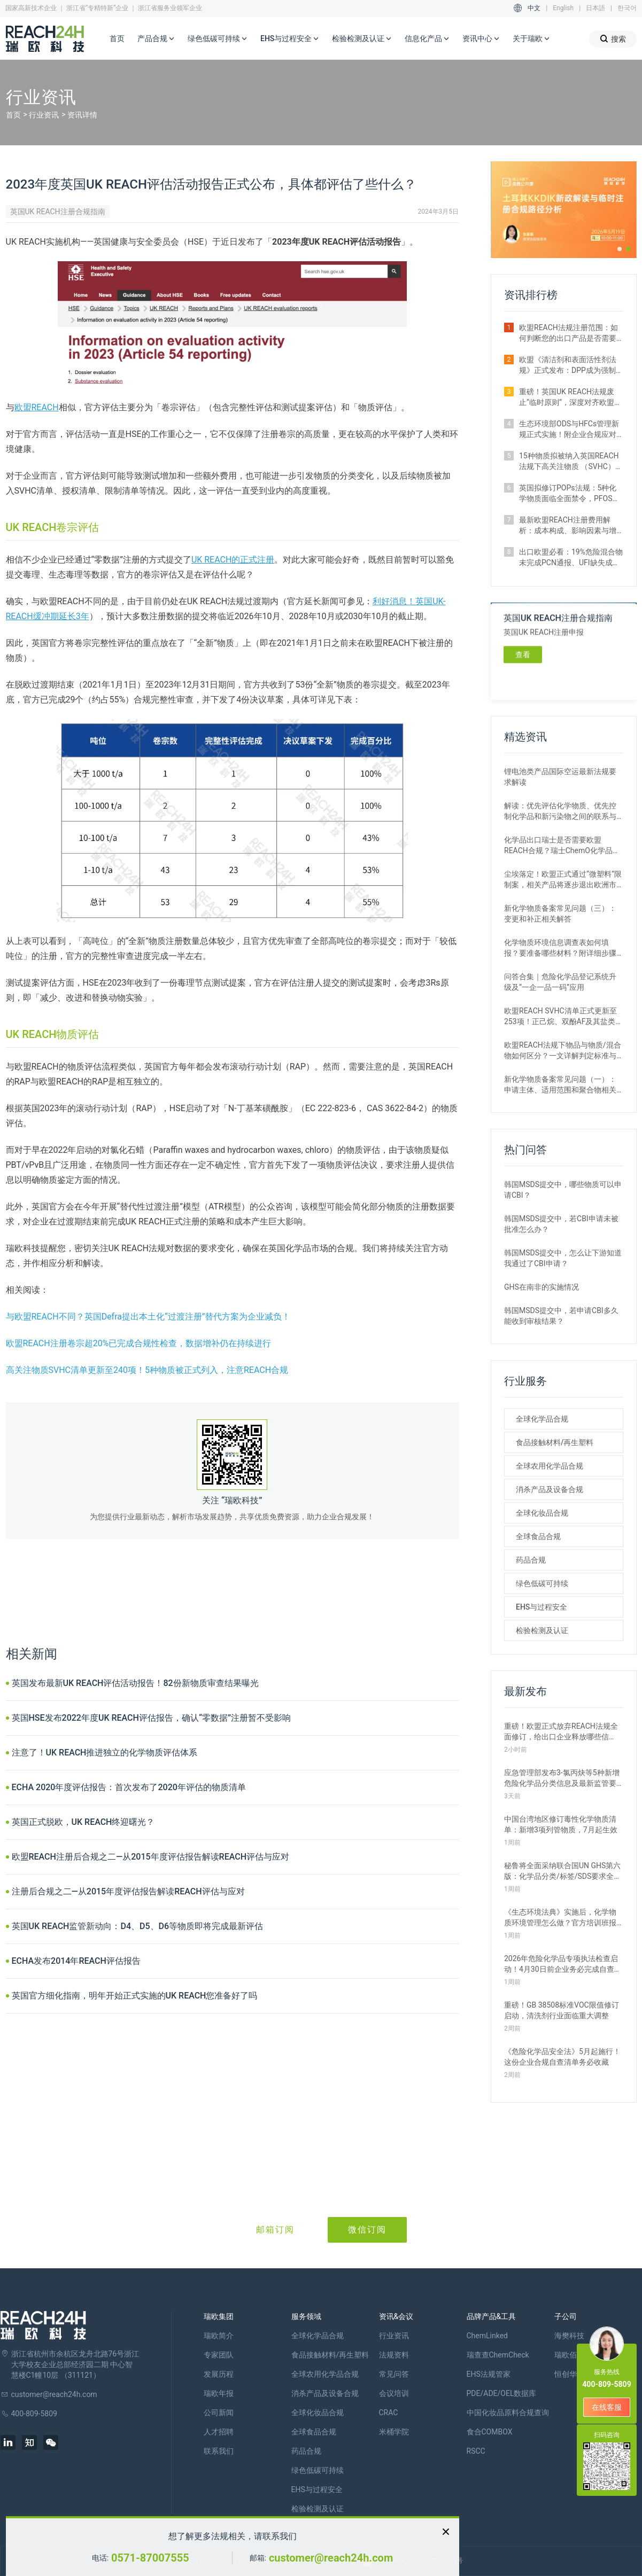 The width and height of the screenshot is (642, 2576). What do you see at coordinates (219, 2335) in the screenshot?
I see `瑞欧简介` at bounding box center [219, 2335].